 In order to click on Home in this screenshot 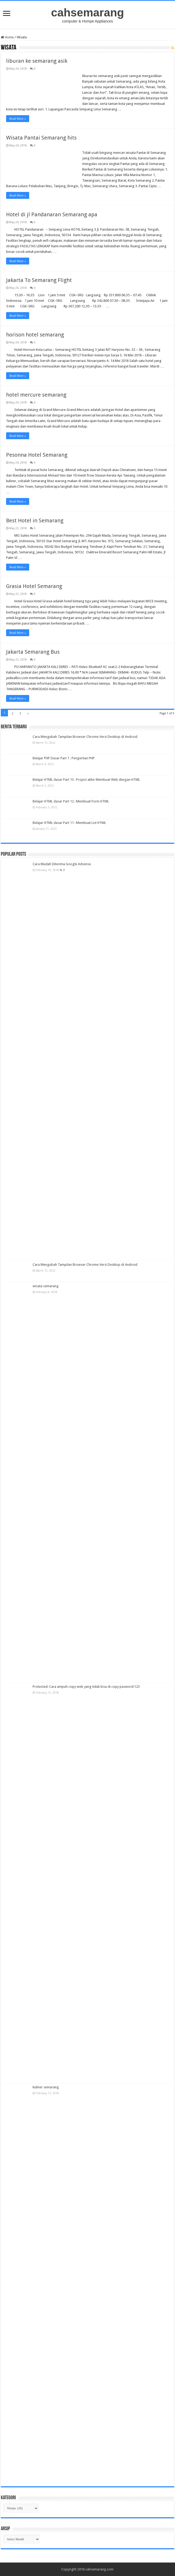, I will do `click(7, 37)`.